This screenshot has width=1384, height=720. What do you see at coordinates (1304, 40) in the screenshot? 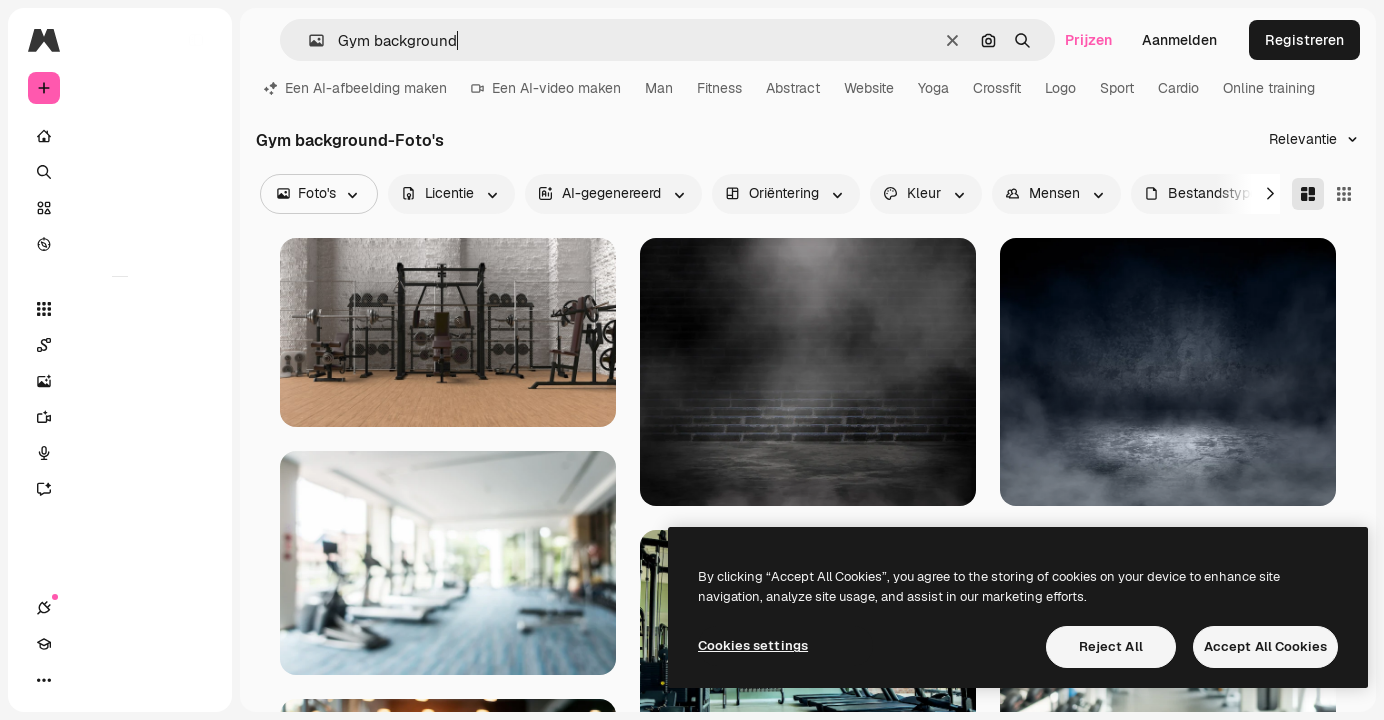
I see `Registreren` at bounding box center [1304, 40].